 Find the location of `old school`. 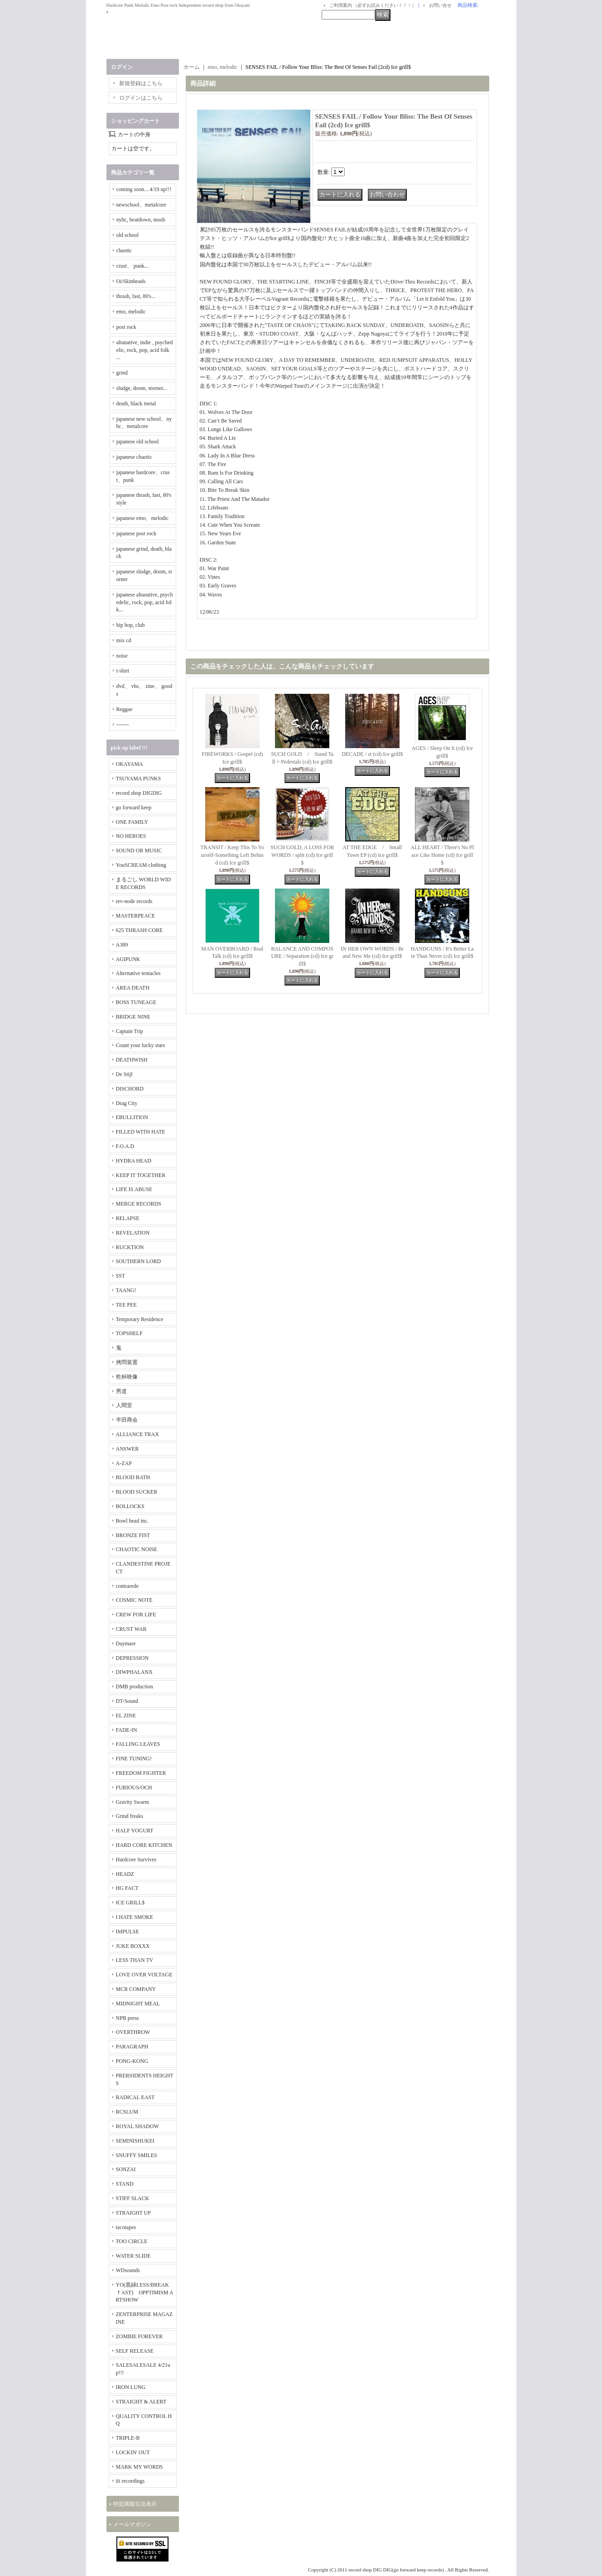

old school is located at coordinates (127, 235).